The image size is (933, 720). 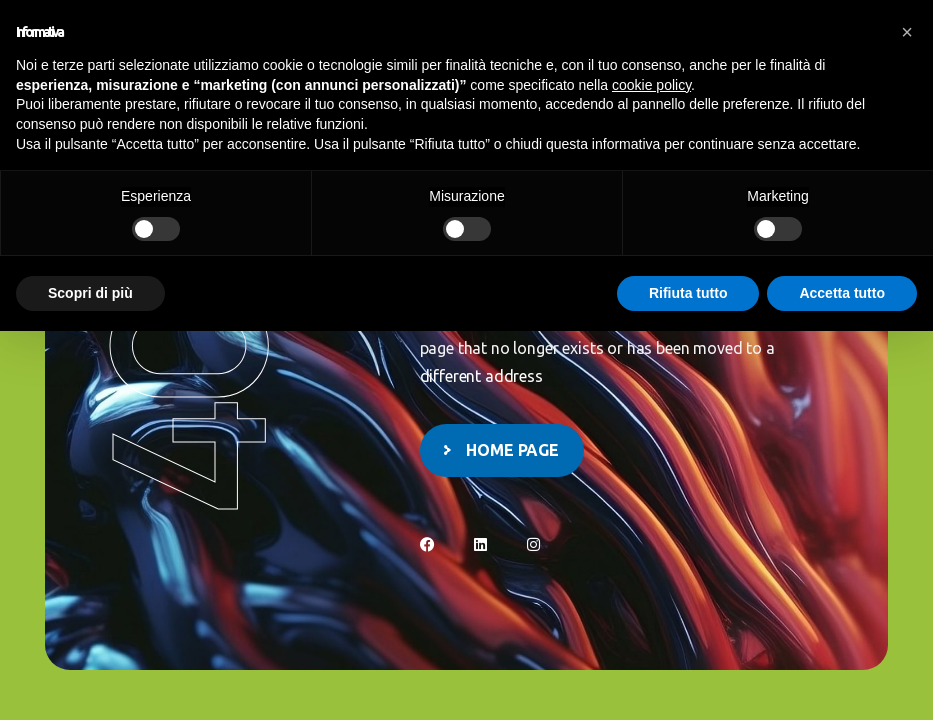 What do you see at coordinates (90, 293) in the screenshot?
I see `Scopri di più [button]` at bounding box center [90, 293].